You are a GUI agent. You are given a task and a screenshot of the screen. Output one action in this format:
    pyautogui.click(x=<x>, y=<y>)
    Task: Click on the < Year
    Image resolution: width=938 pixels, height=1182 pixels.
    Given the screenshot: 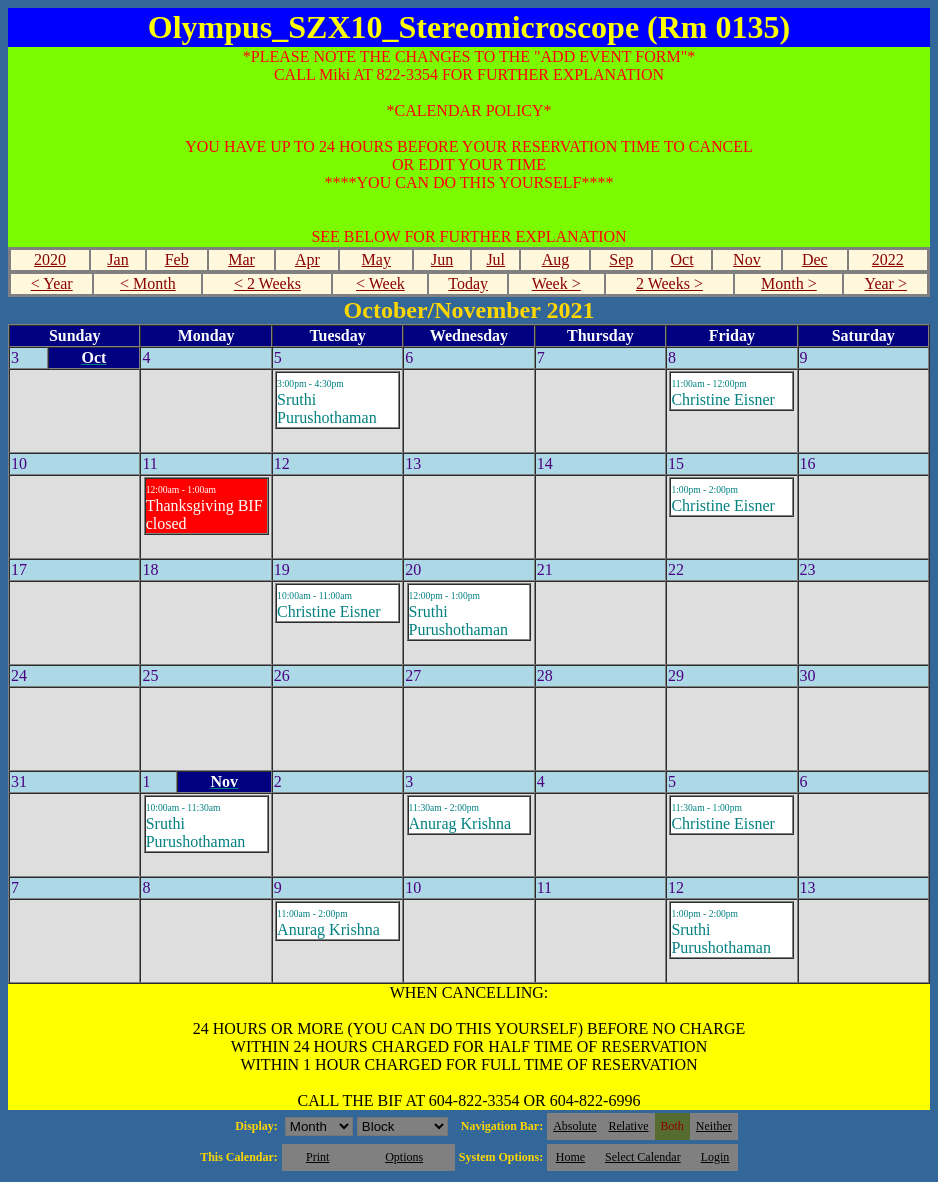 What is the action you would take?
    pyautogui.click(x=52, y=283)
    